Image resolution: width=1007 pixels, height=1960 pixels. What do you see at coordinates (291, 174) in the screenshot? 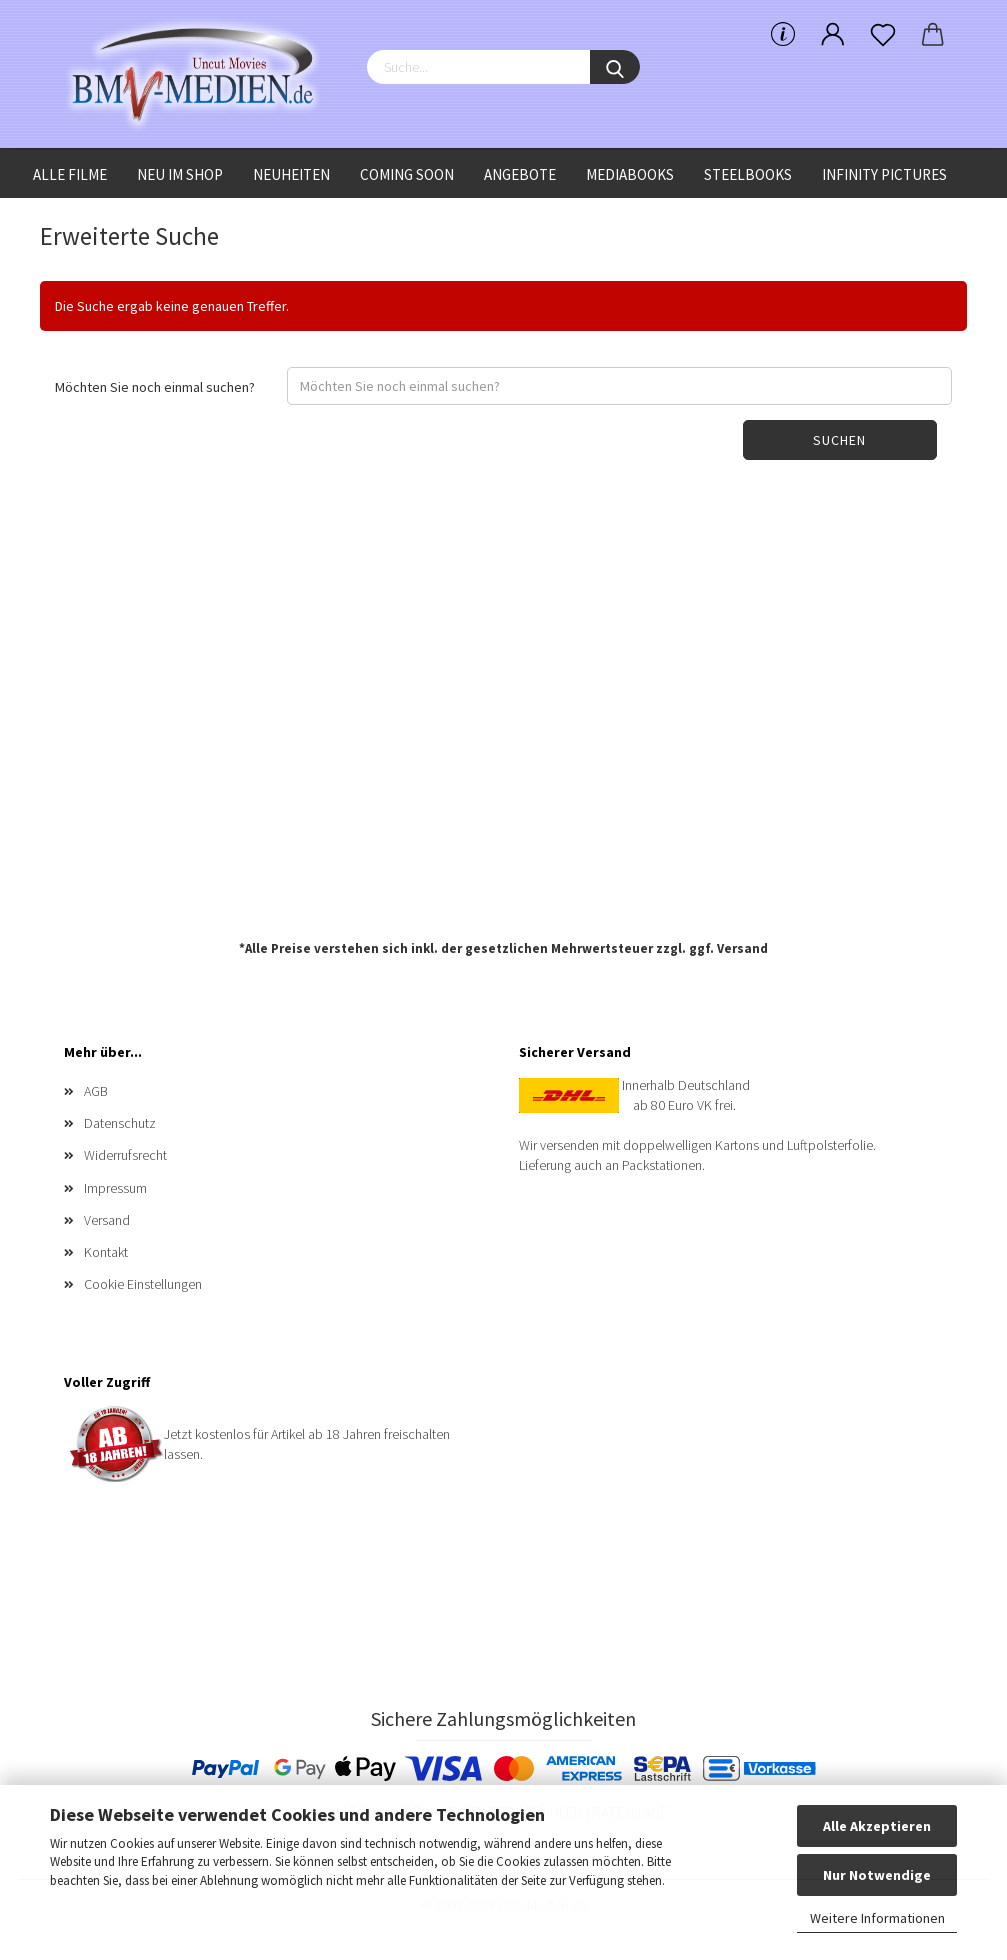
I see `Neuheiten` at bounding box center [291, 174].